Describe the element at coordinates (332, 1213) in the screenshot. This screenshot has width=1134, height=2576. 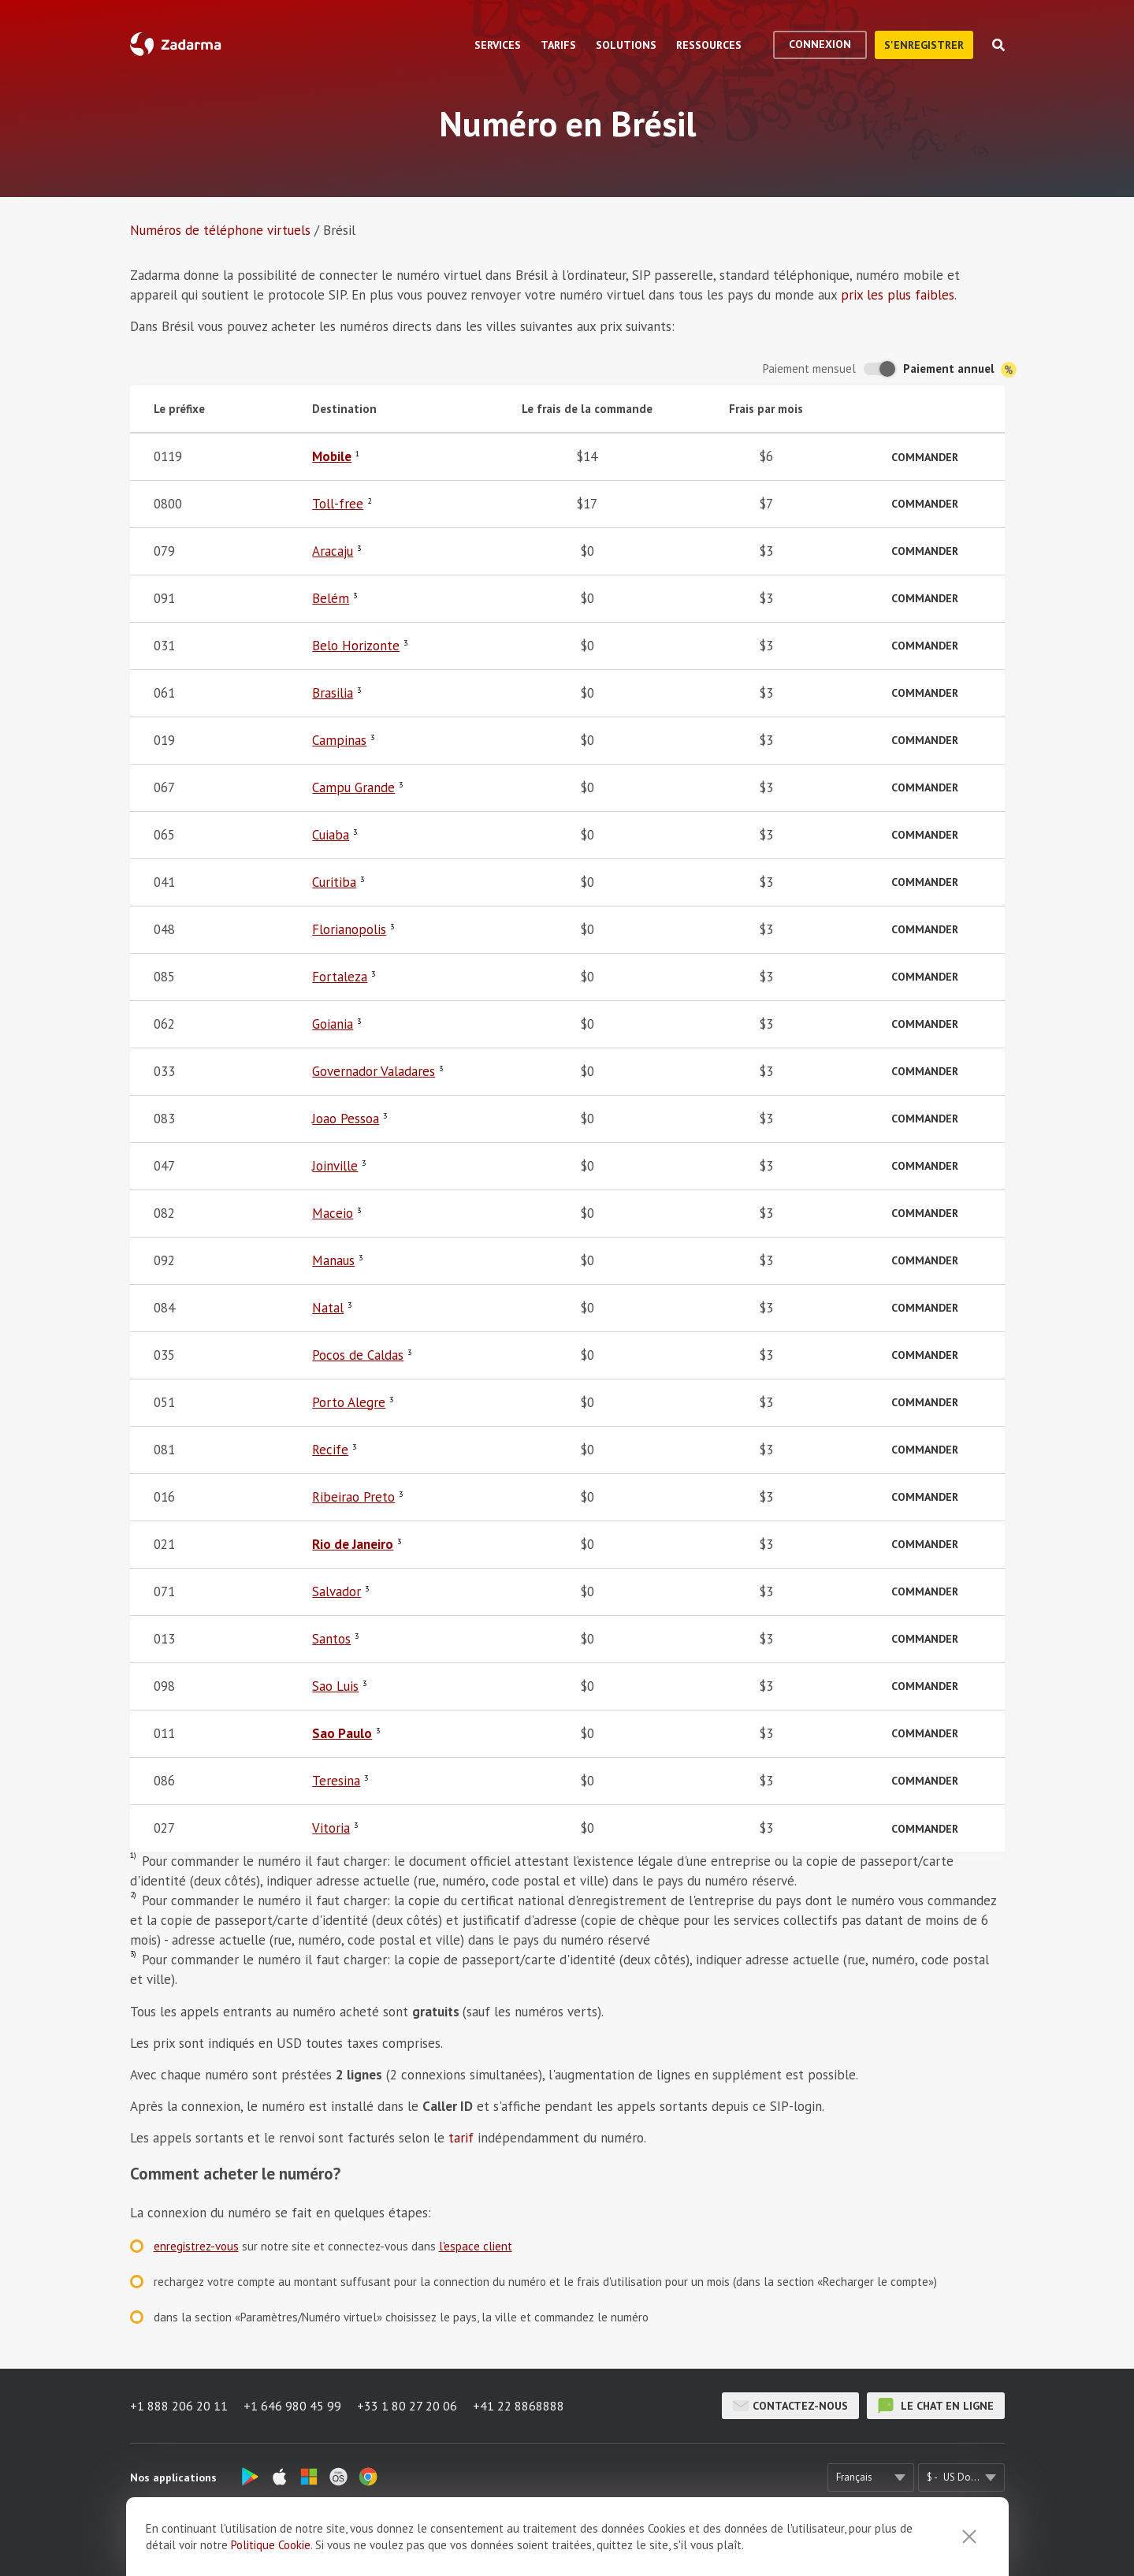
I see `Maceio` at that location.